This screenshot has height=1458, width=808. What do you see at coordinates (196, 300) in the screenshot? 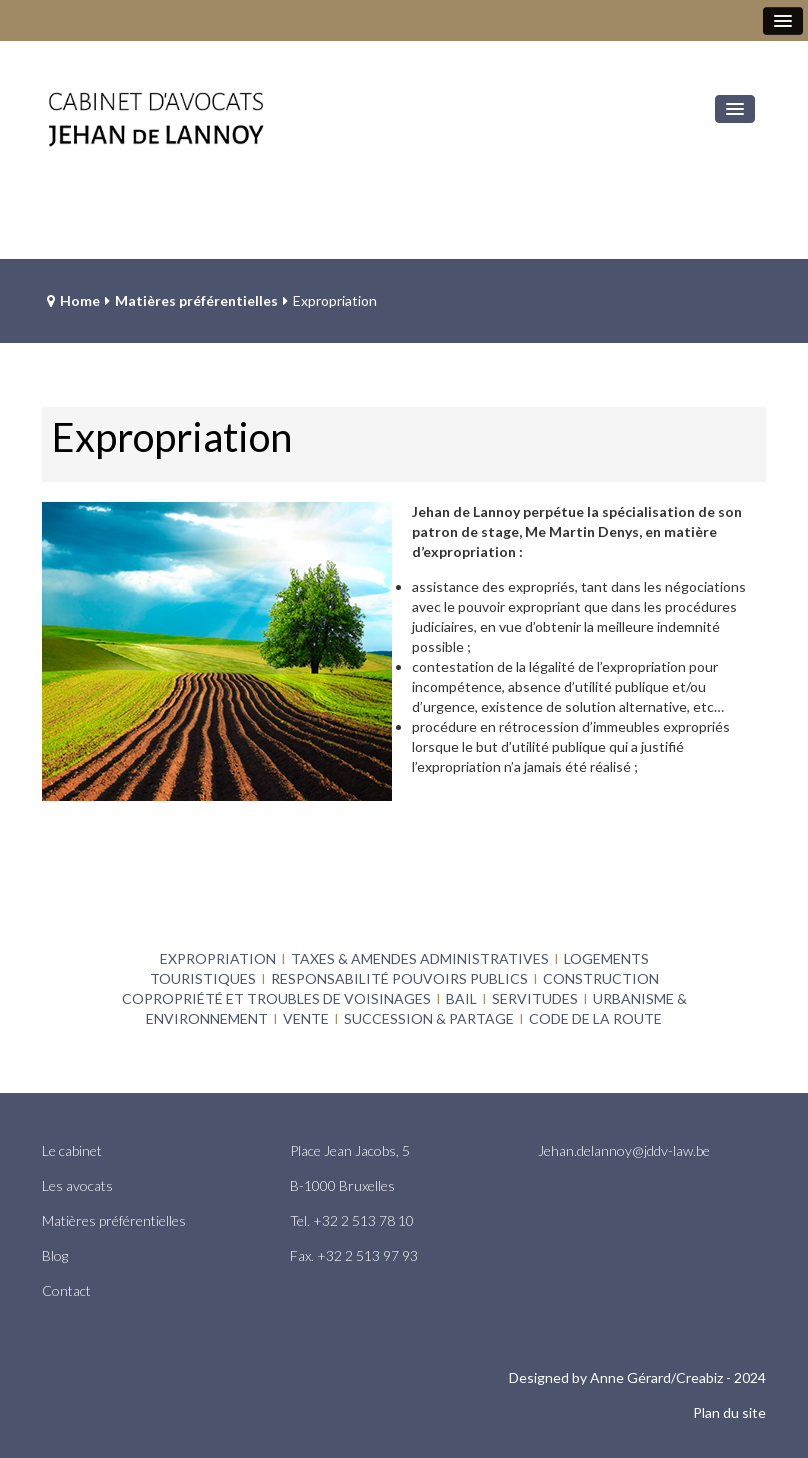
I see `Matières préférentielles` at bounding box center [196, 300].